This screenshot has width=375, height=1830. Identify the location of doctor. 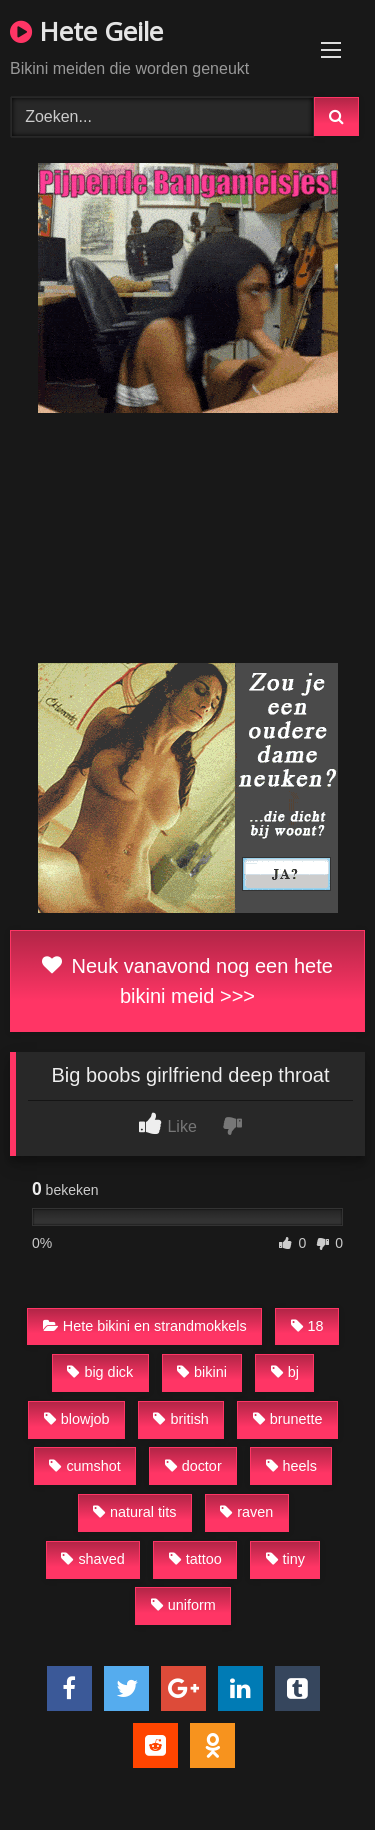
(193, 1466).